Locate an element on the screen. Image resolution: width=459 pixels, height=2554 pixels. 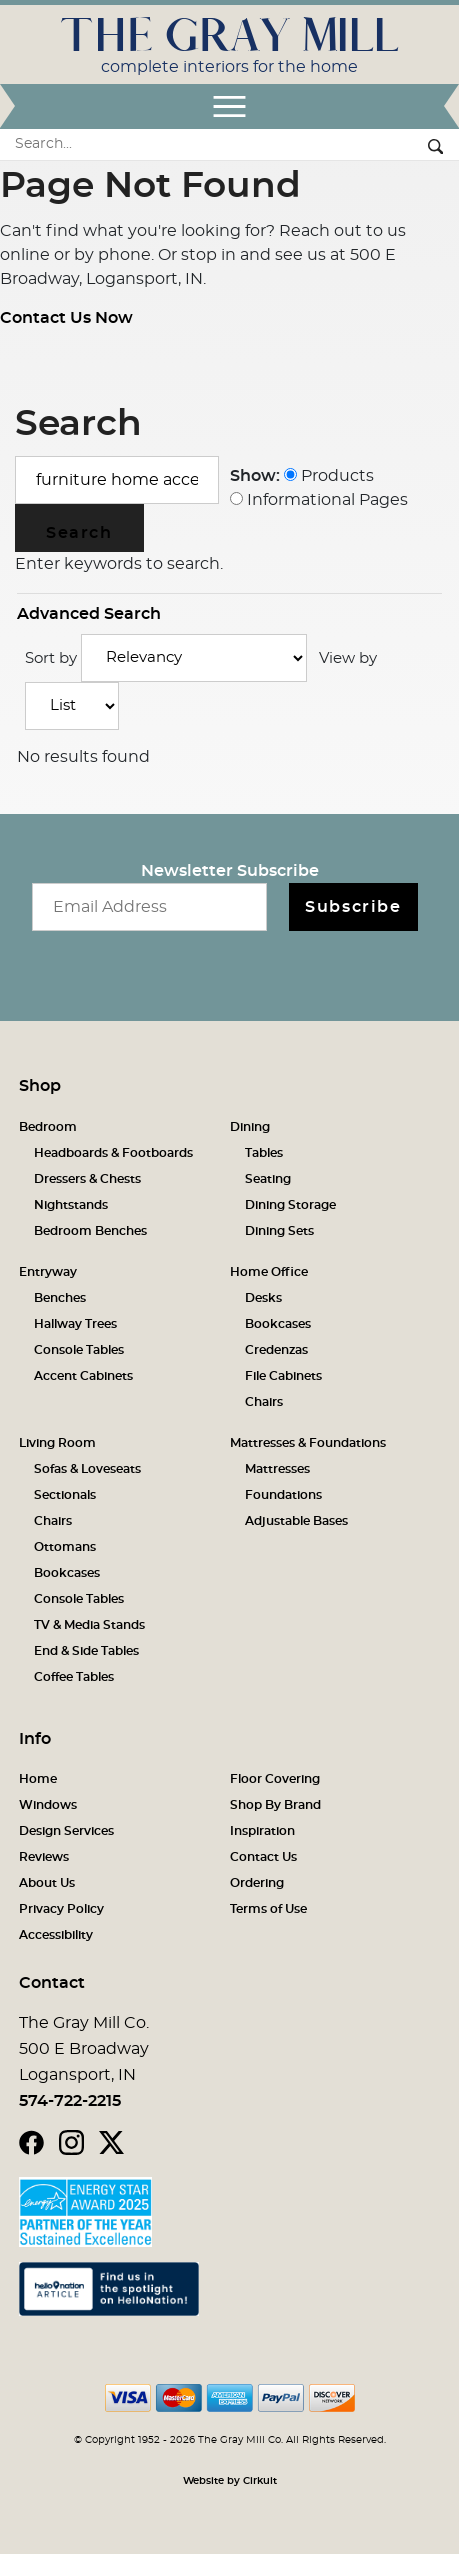
Bedroom is located at coordinates (48, 1127).